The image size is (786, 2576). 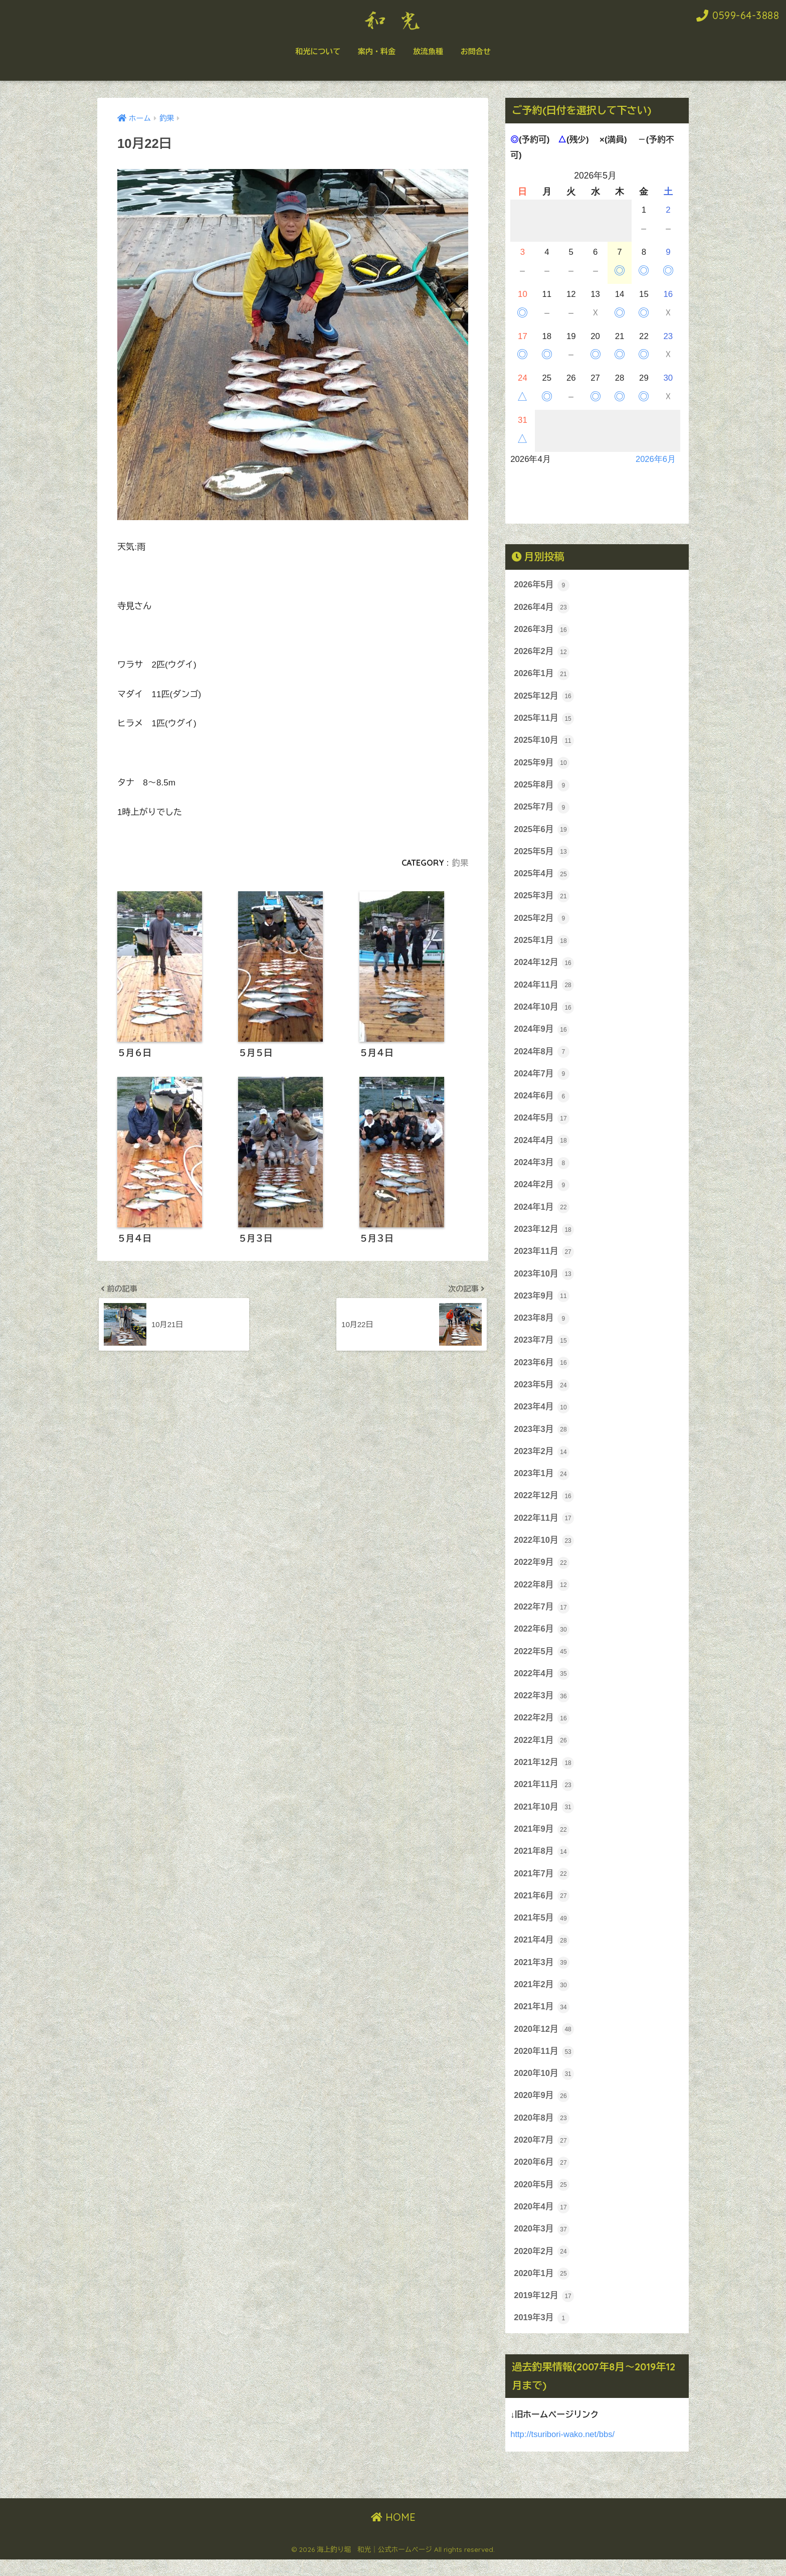 I want to click on 2024年2月, so click(x=542, y=1191).